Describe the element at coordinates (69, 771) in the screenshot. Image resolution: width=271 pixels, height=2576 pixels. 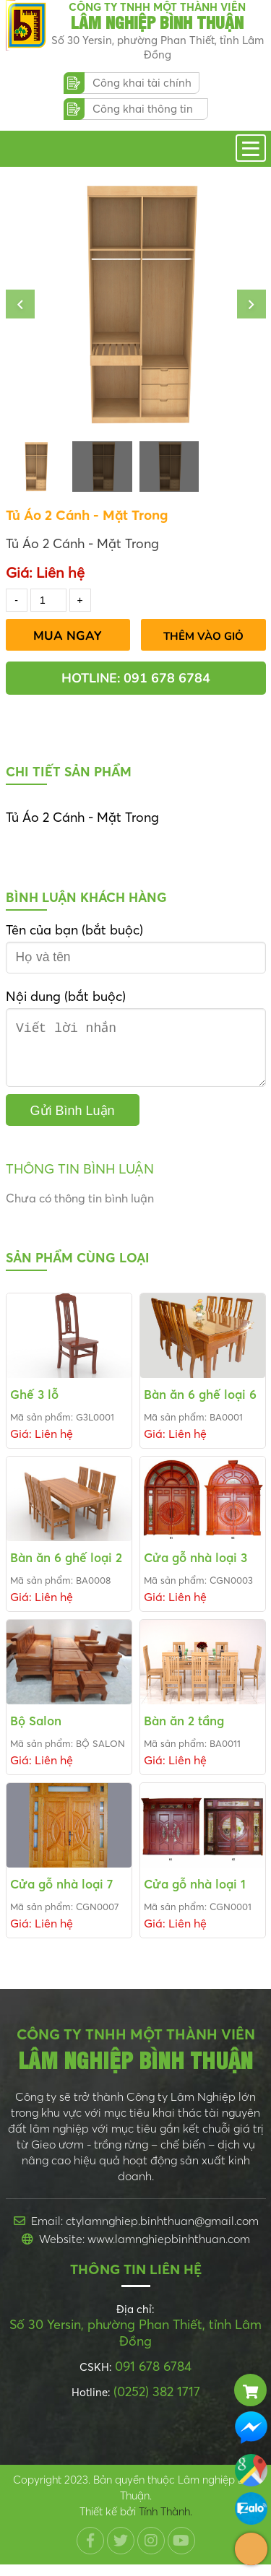
I see `Chi tiết sản phẩm` at that location.